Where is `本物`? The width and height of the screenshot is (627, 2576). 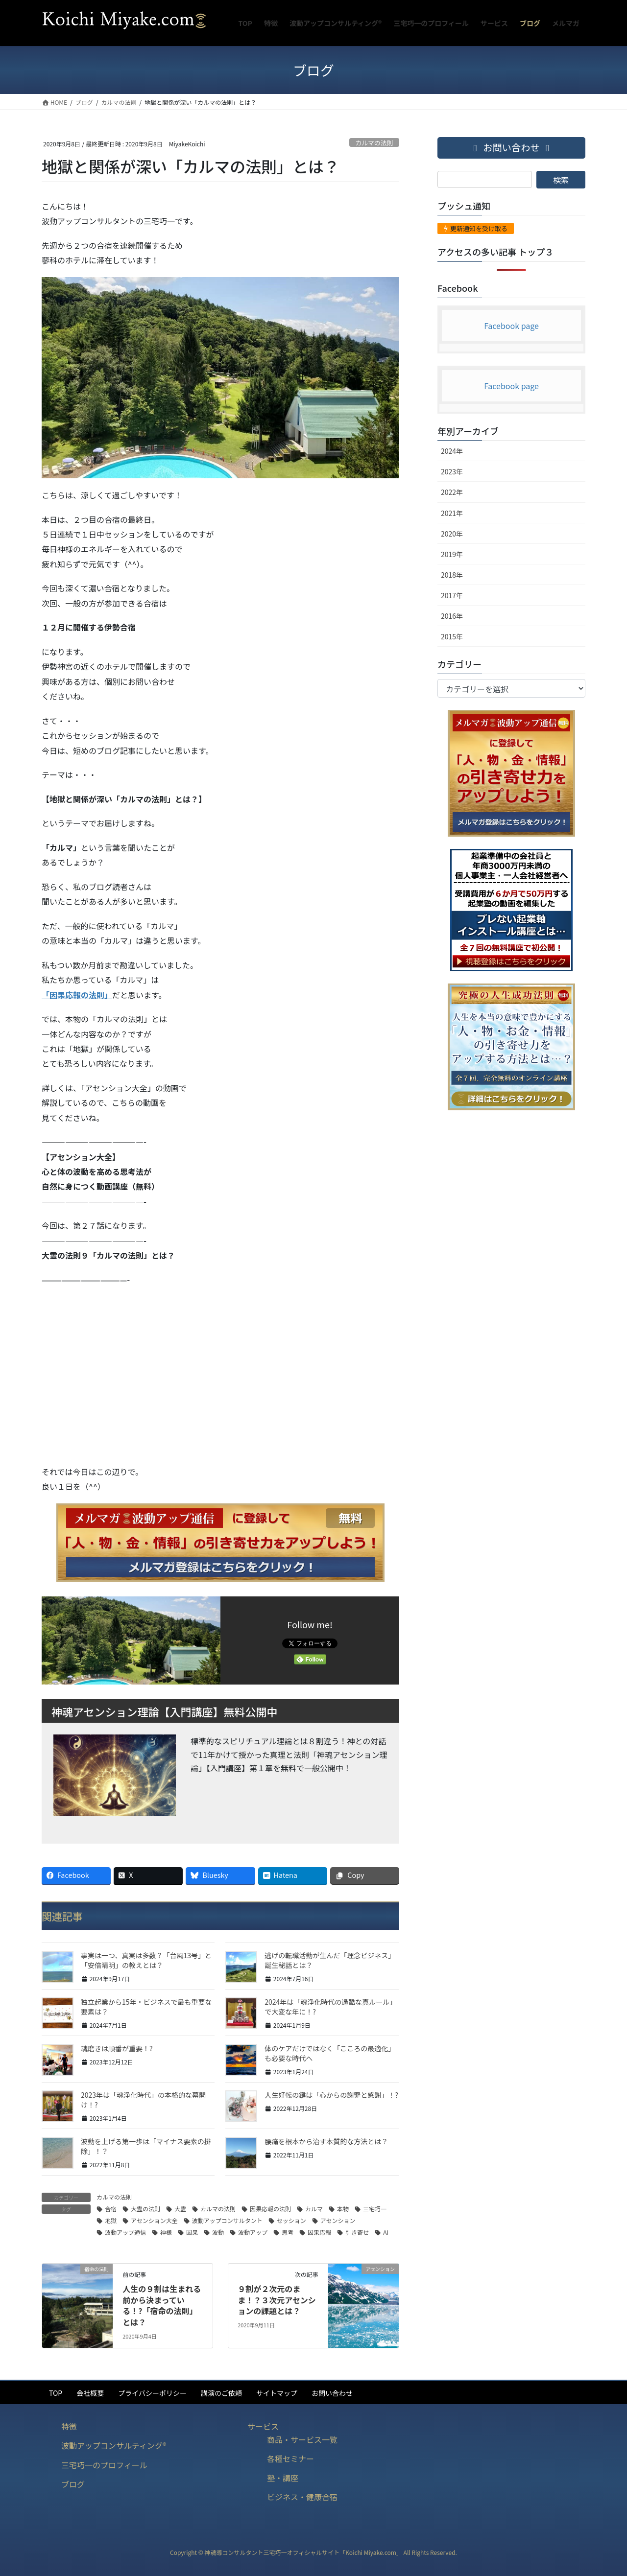 本物 is located at coordinates (343, 2208).